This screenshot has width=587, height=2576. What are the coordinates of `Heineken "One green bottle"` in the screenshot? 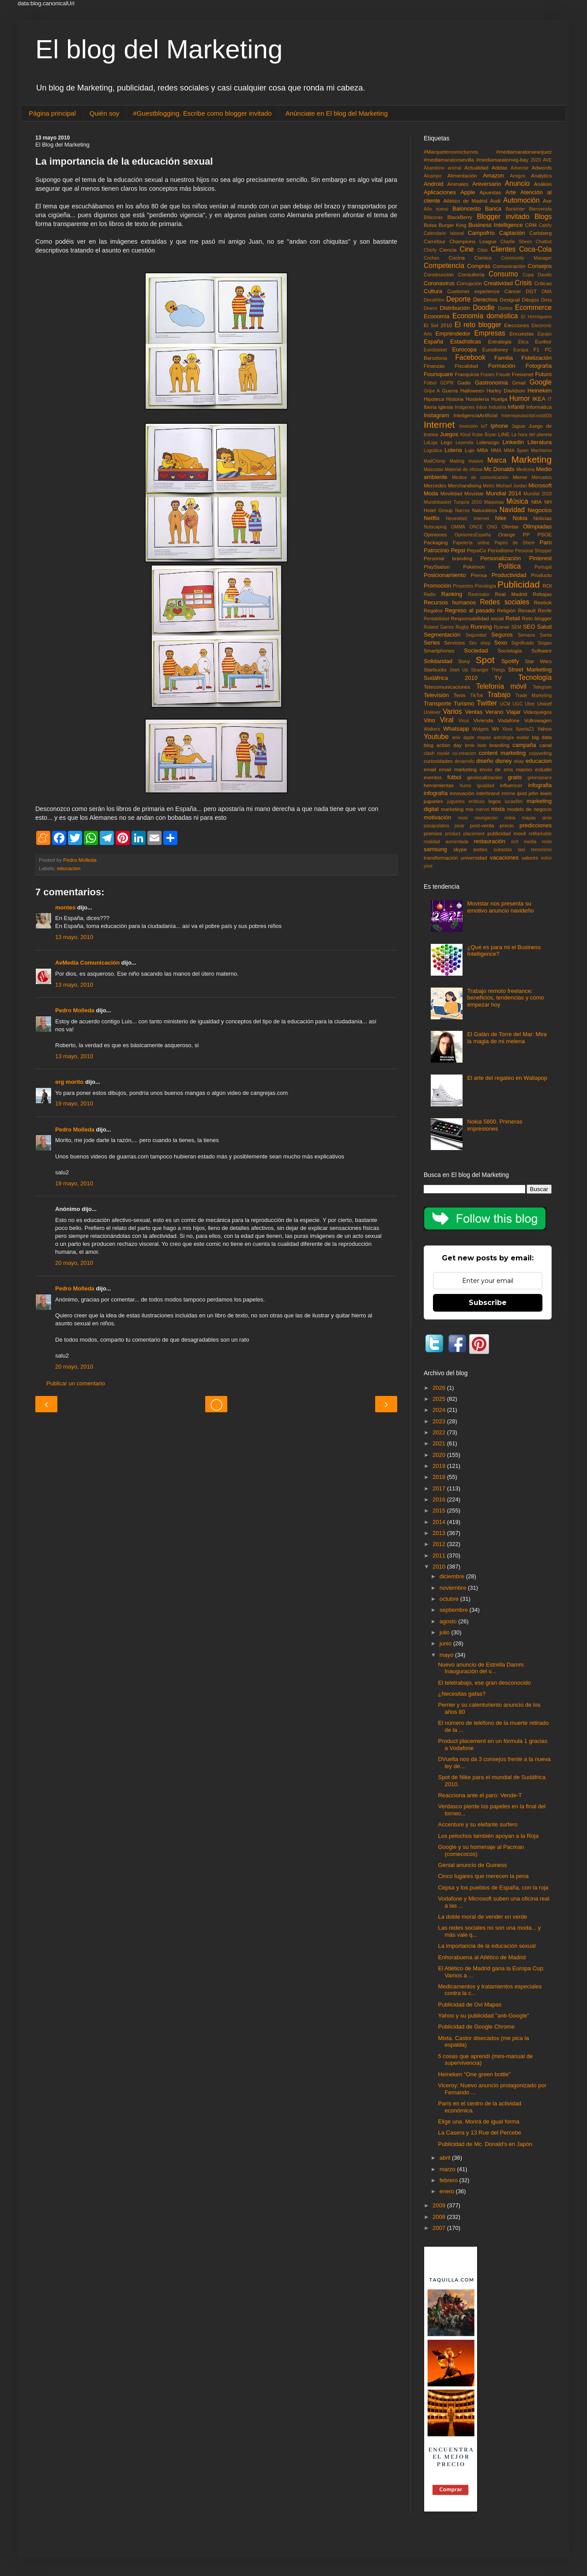 It's located at (474, 2074).